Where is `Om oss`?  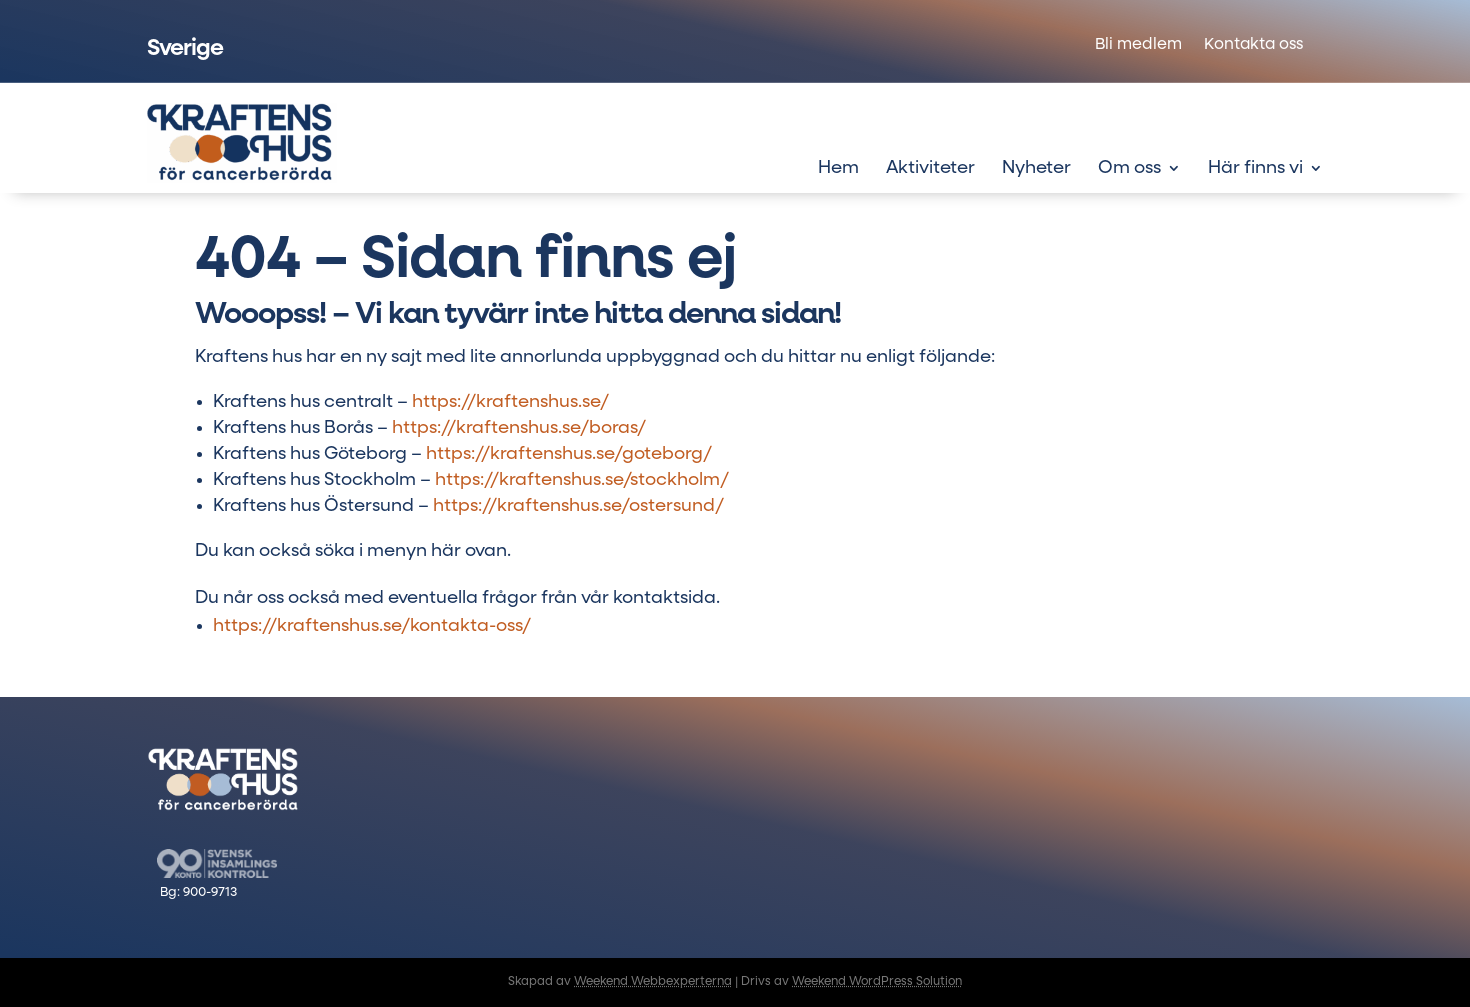 Om oss is located at coordinates (1129, 169).